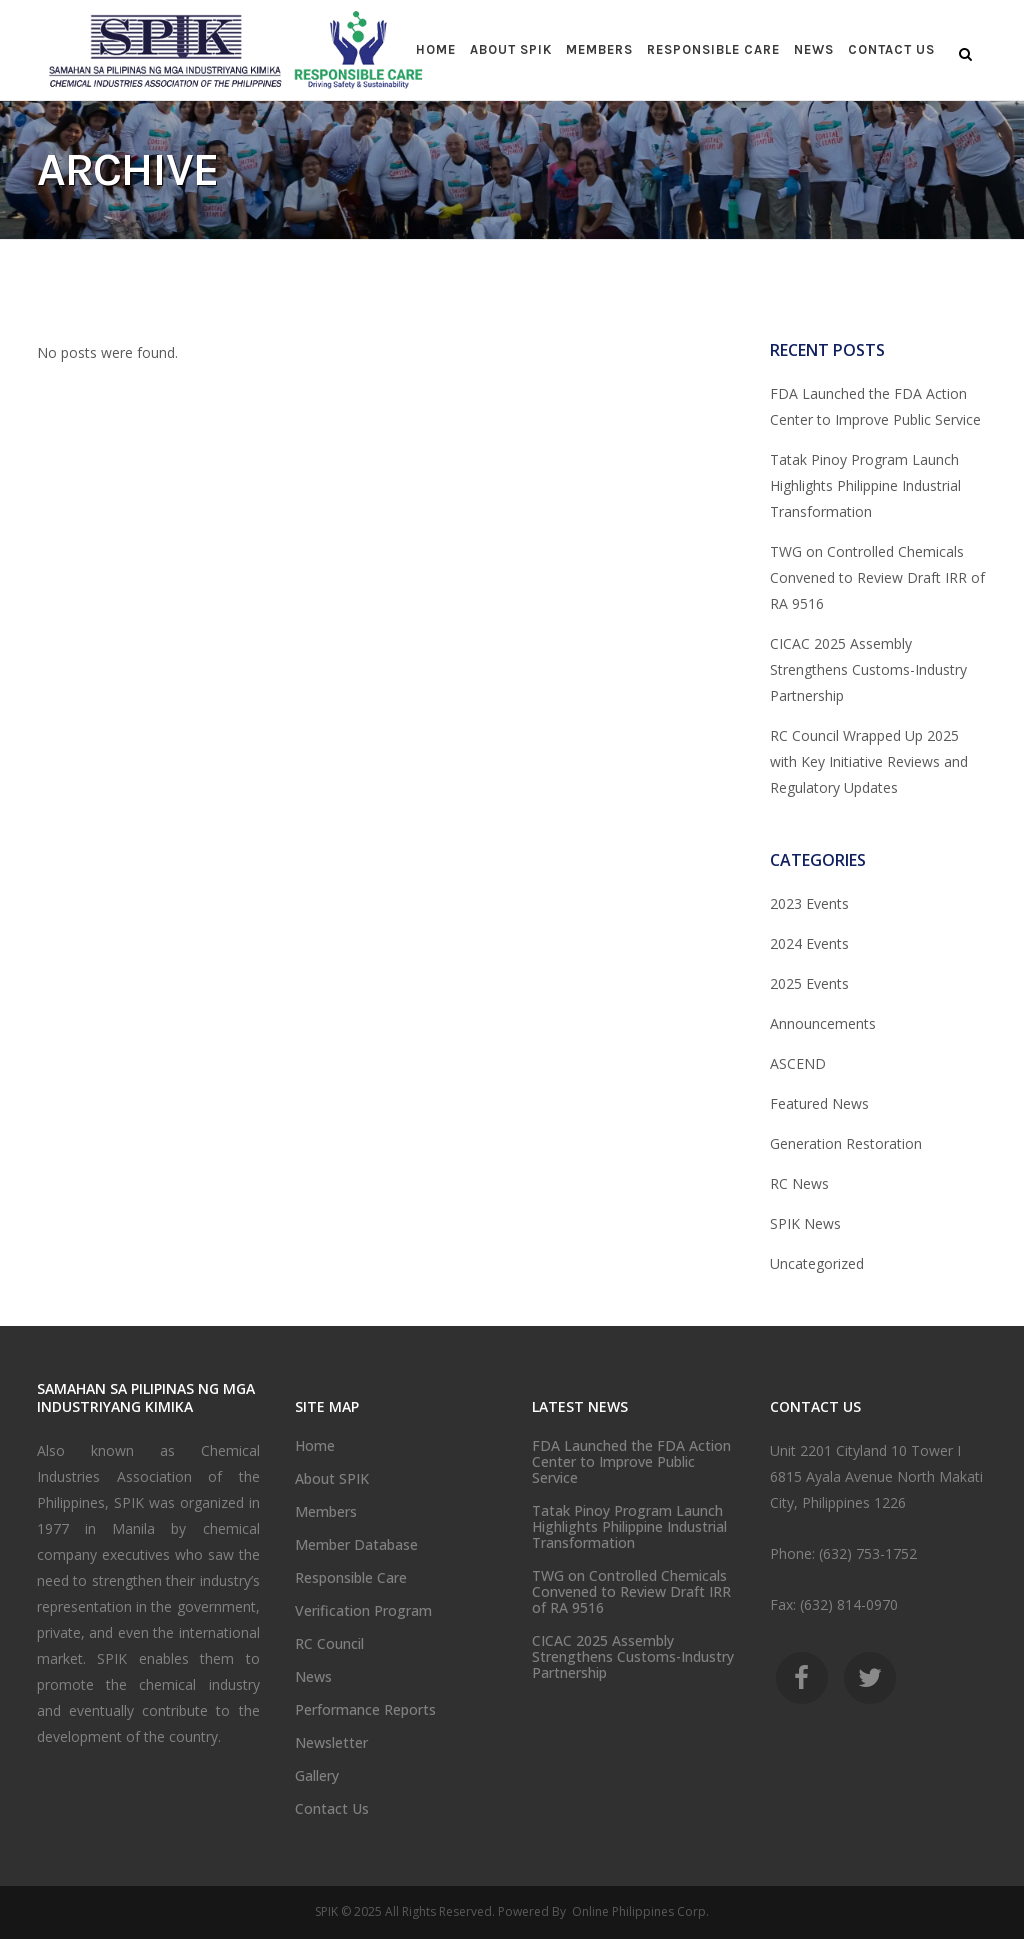 The width and height of the screenshot is (1024, 1939). I want to click on Tatak Pinoy Program Launch Highlights Philippine Industrial Transformation, so click(865, 485).